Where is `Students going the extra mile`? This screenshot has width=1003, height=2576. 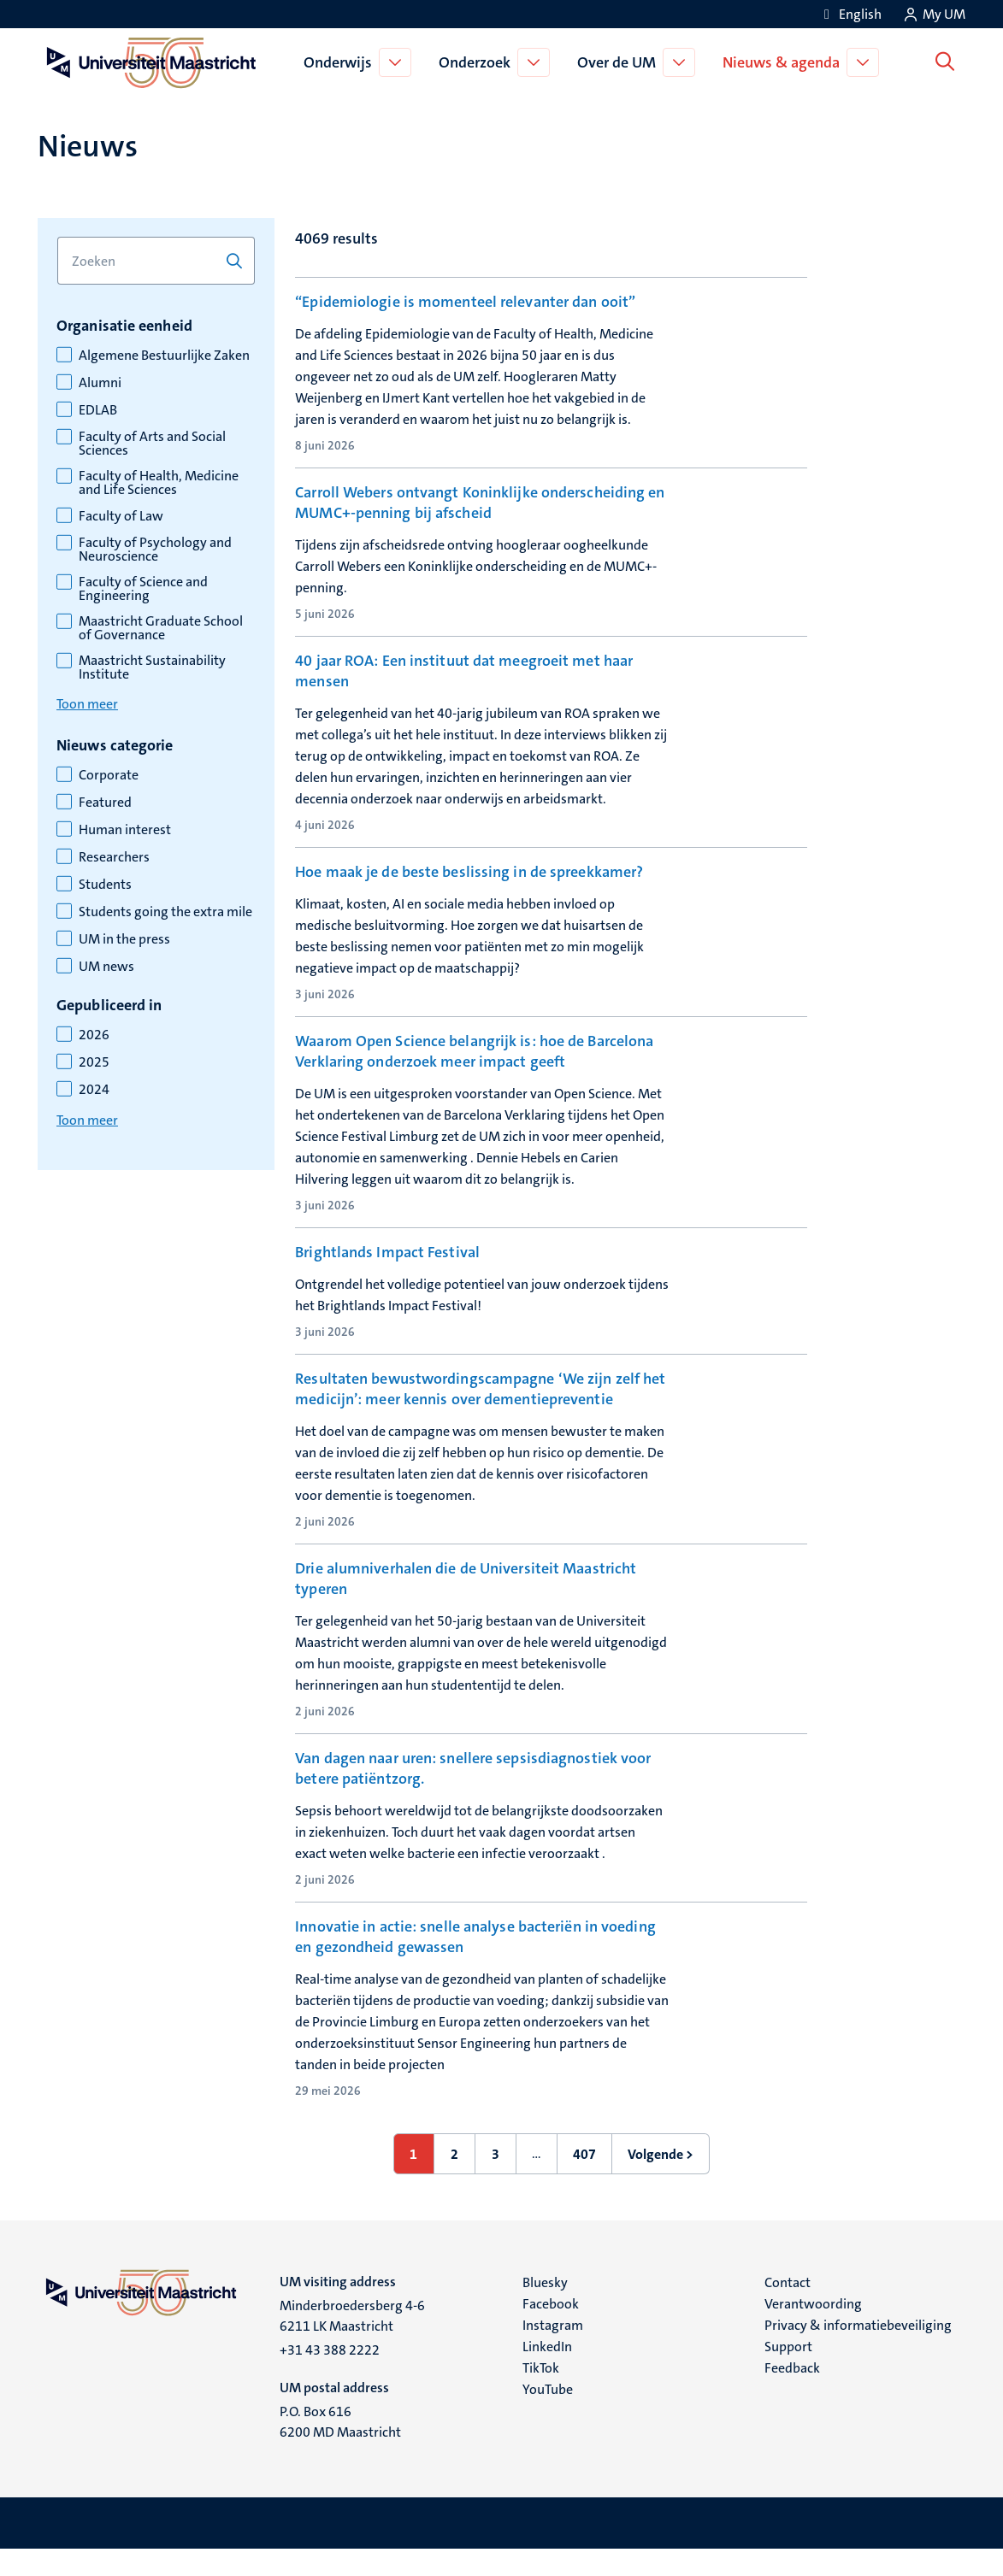 Students going the extra mile is located at coordinates (165, 912).